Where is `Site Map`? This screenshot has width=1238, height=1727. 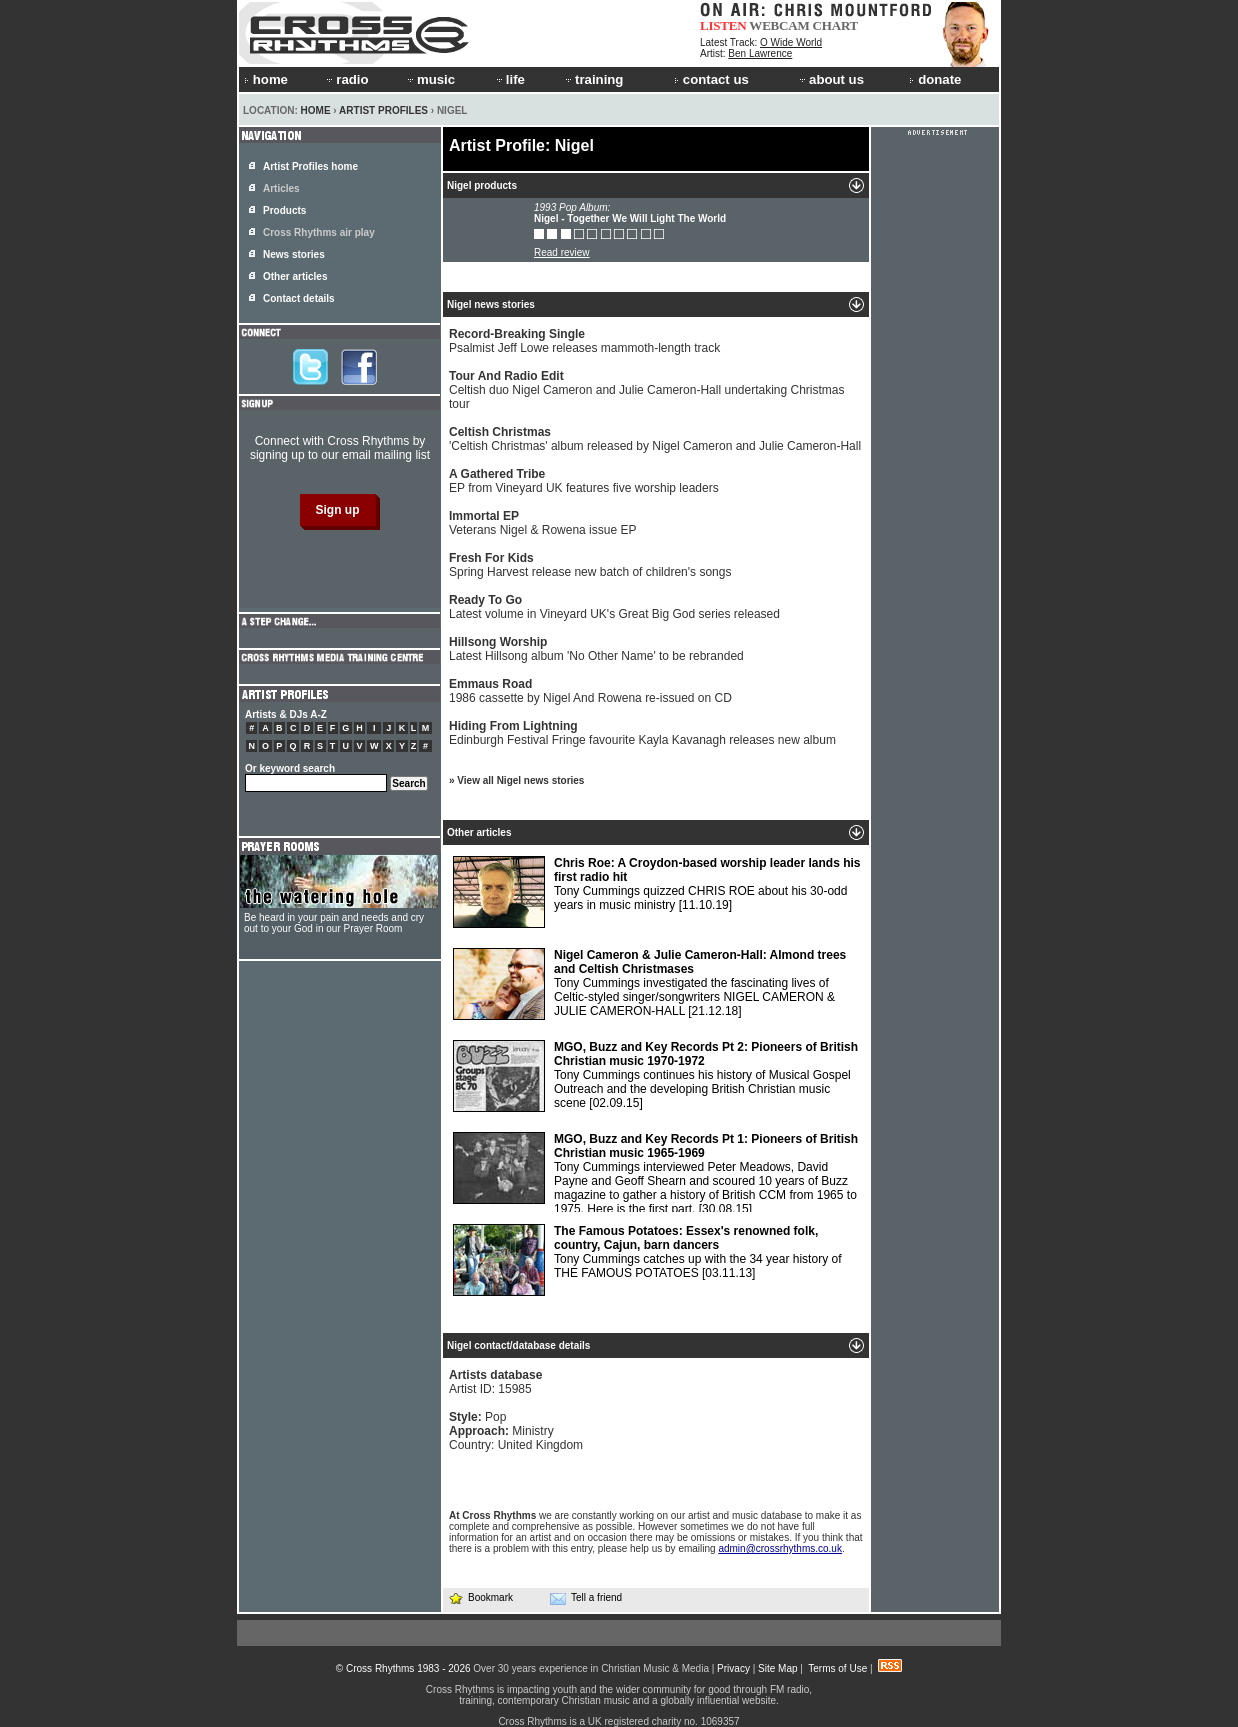 Site Map is located at coordinates (777, 1668).